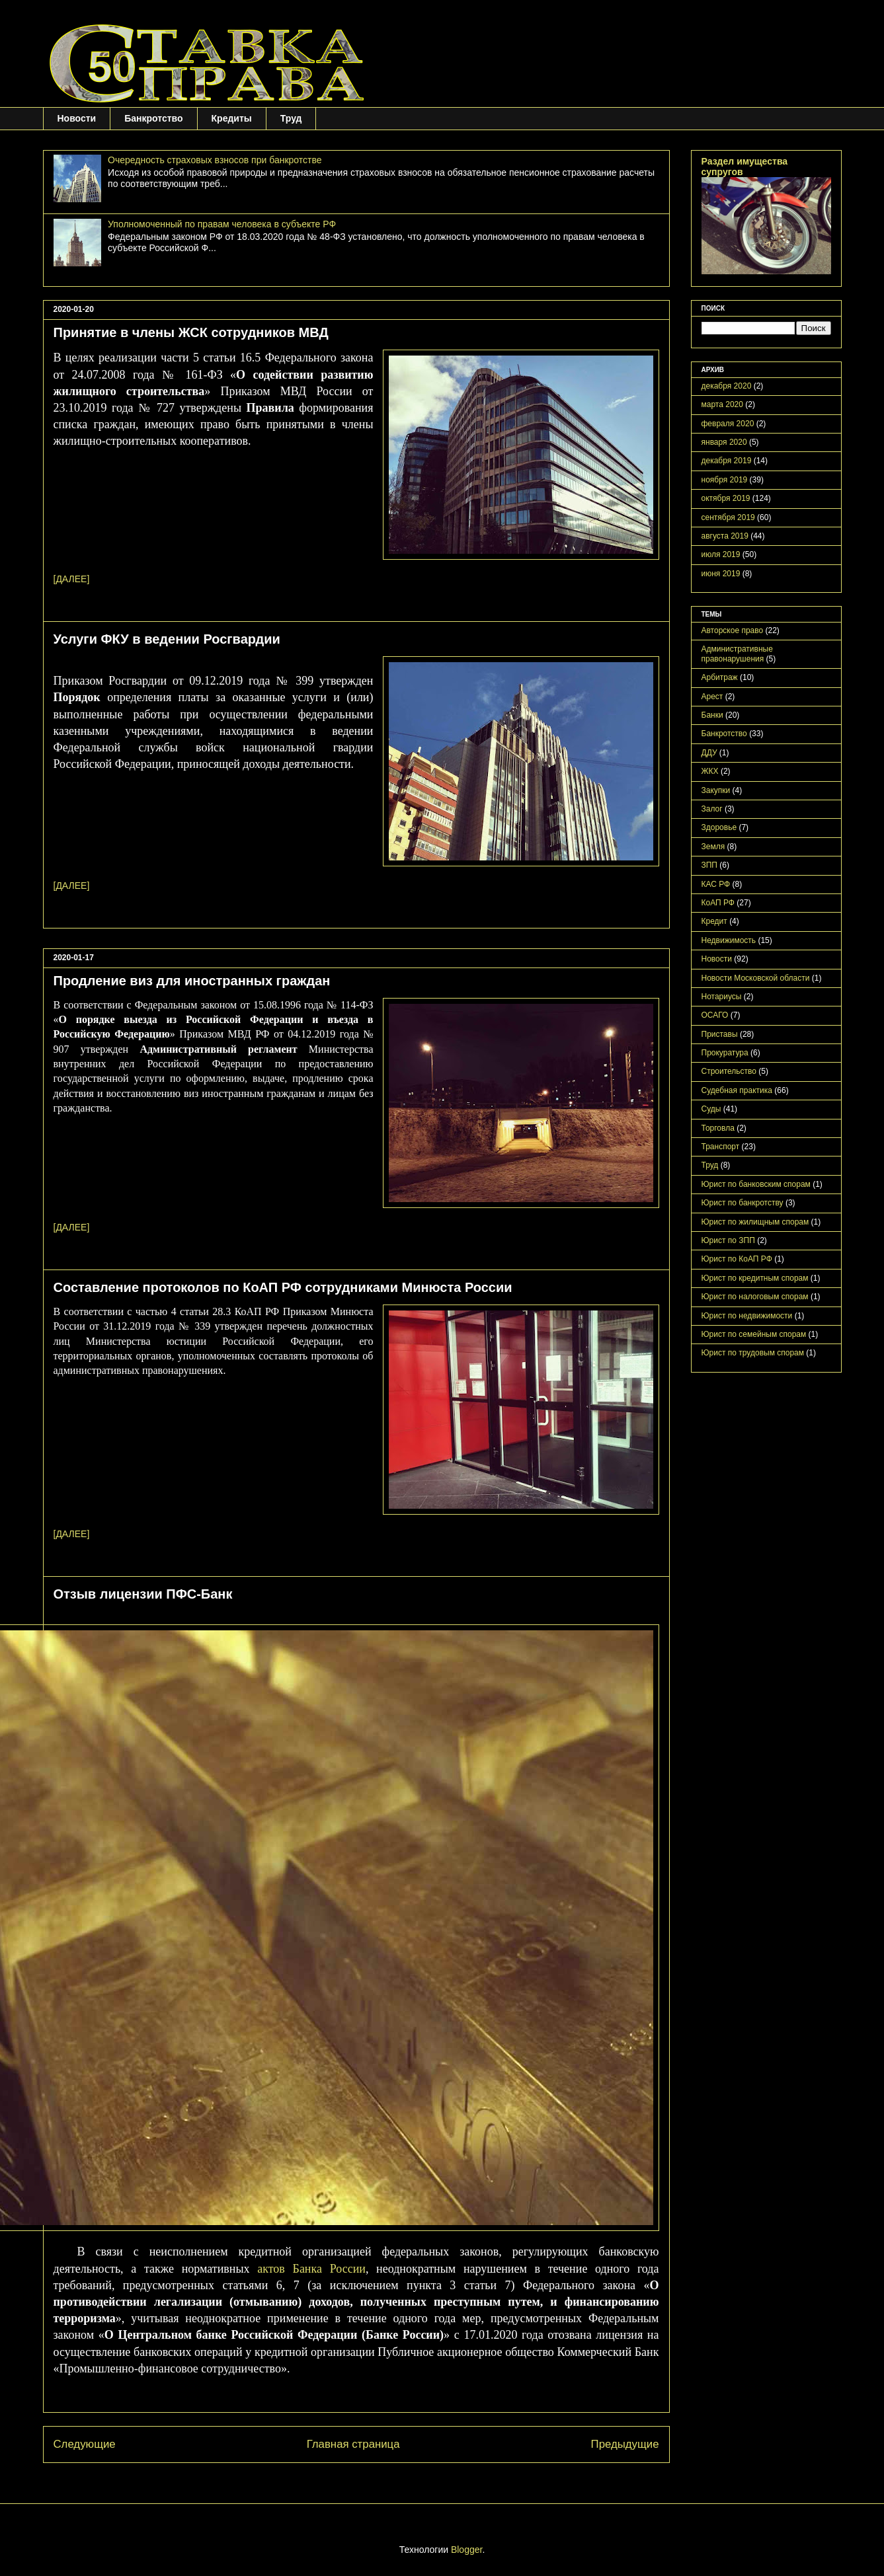  What do you see at coordinates (733, 630) in the screenshot?
I see `Авторское право` at bounding box center [733, 630].